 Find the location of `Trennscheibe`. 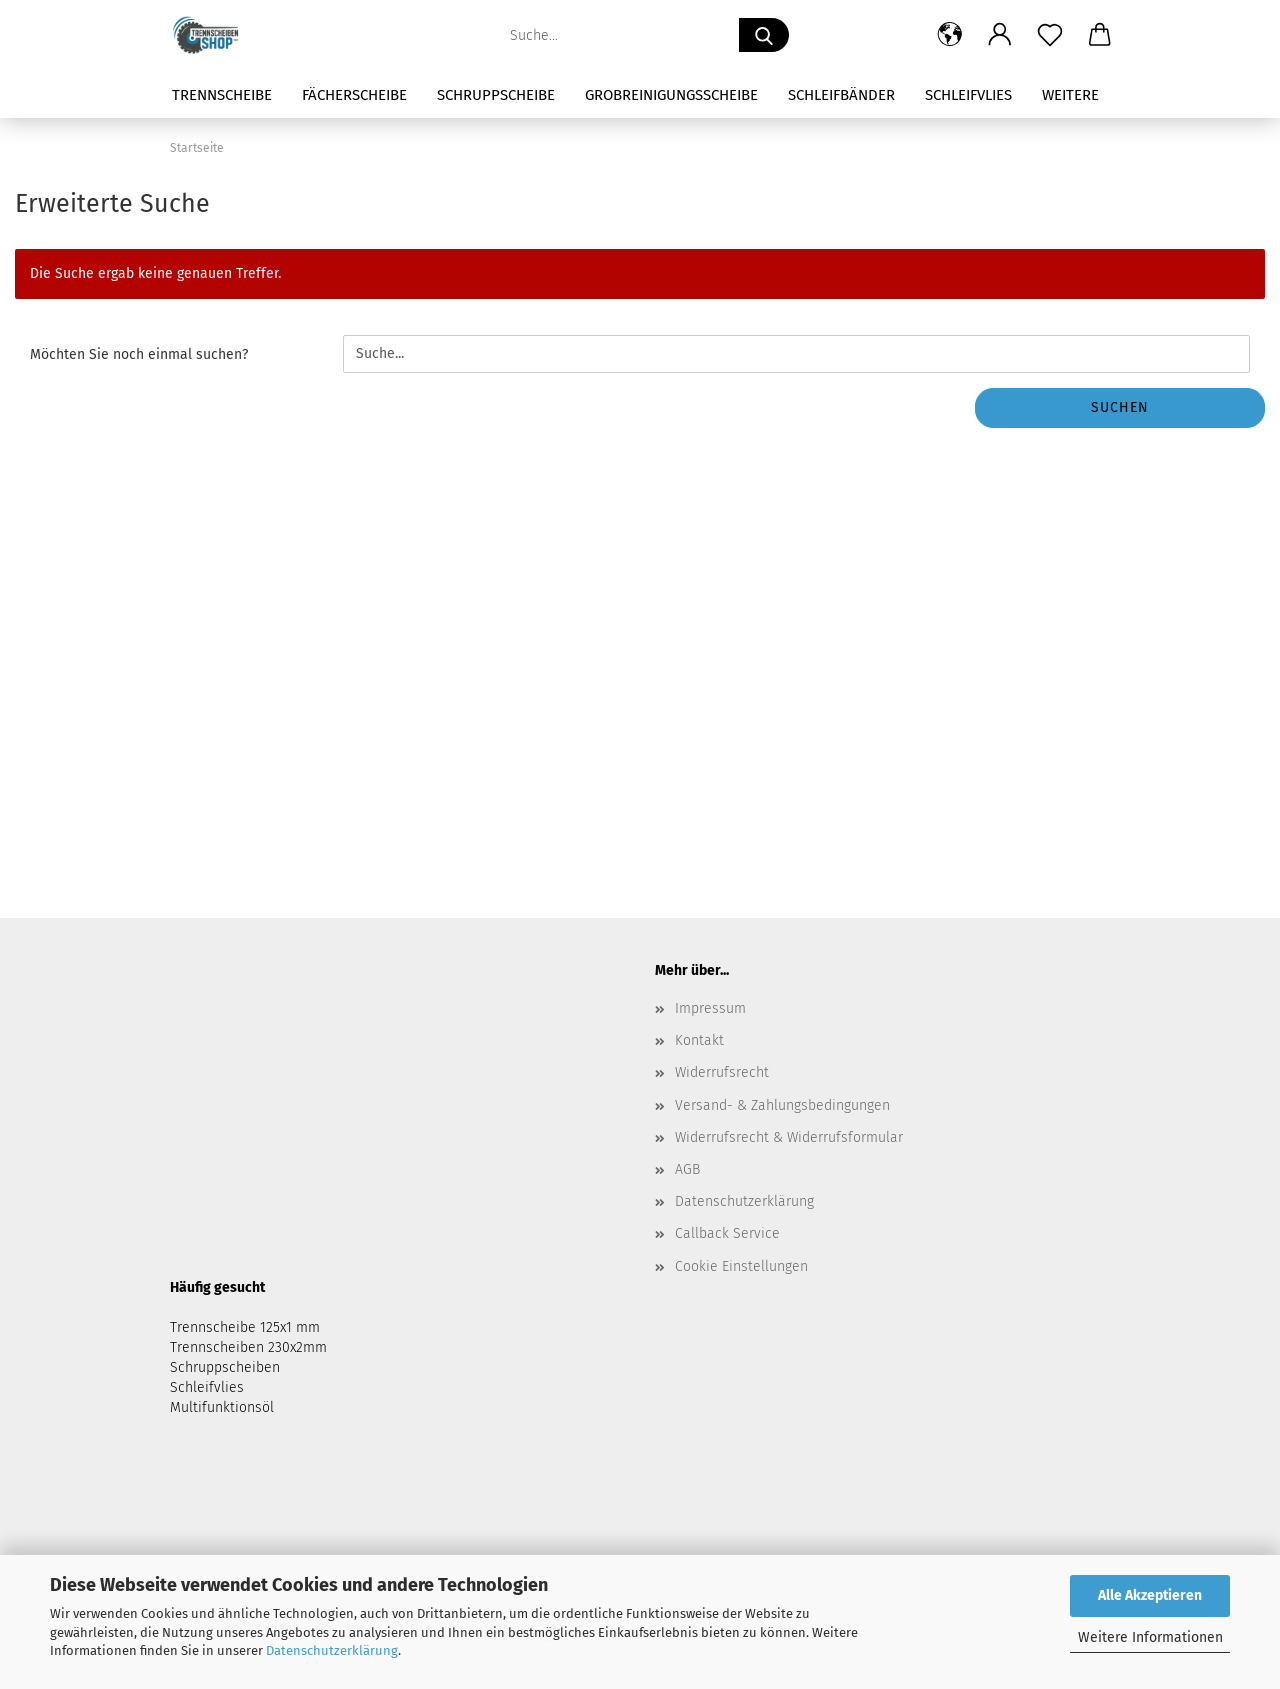

Trennscheibe is located at coordinates (222, 95).